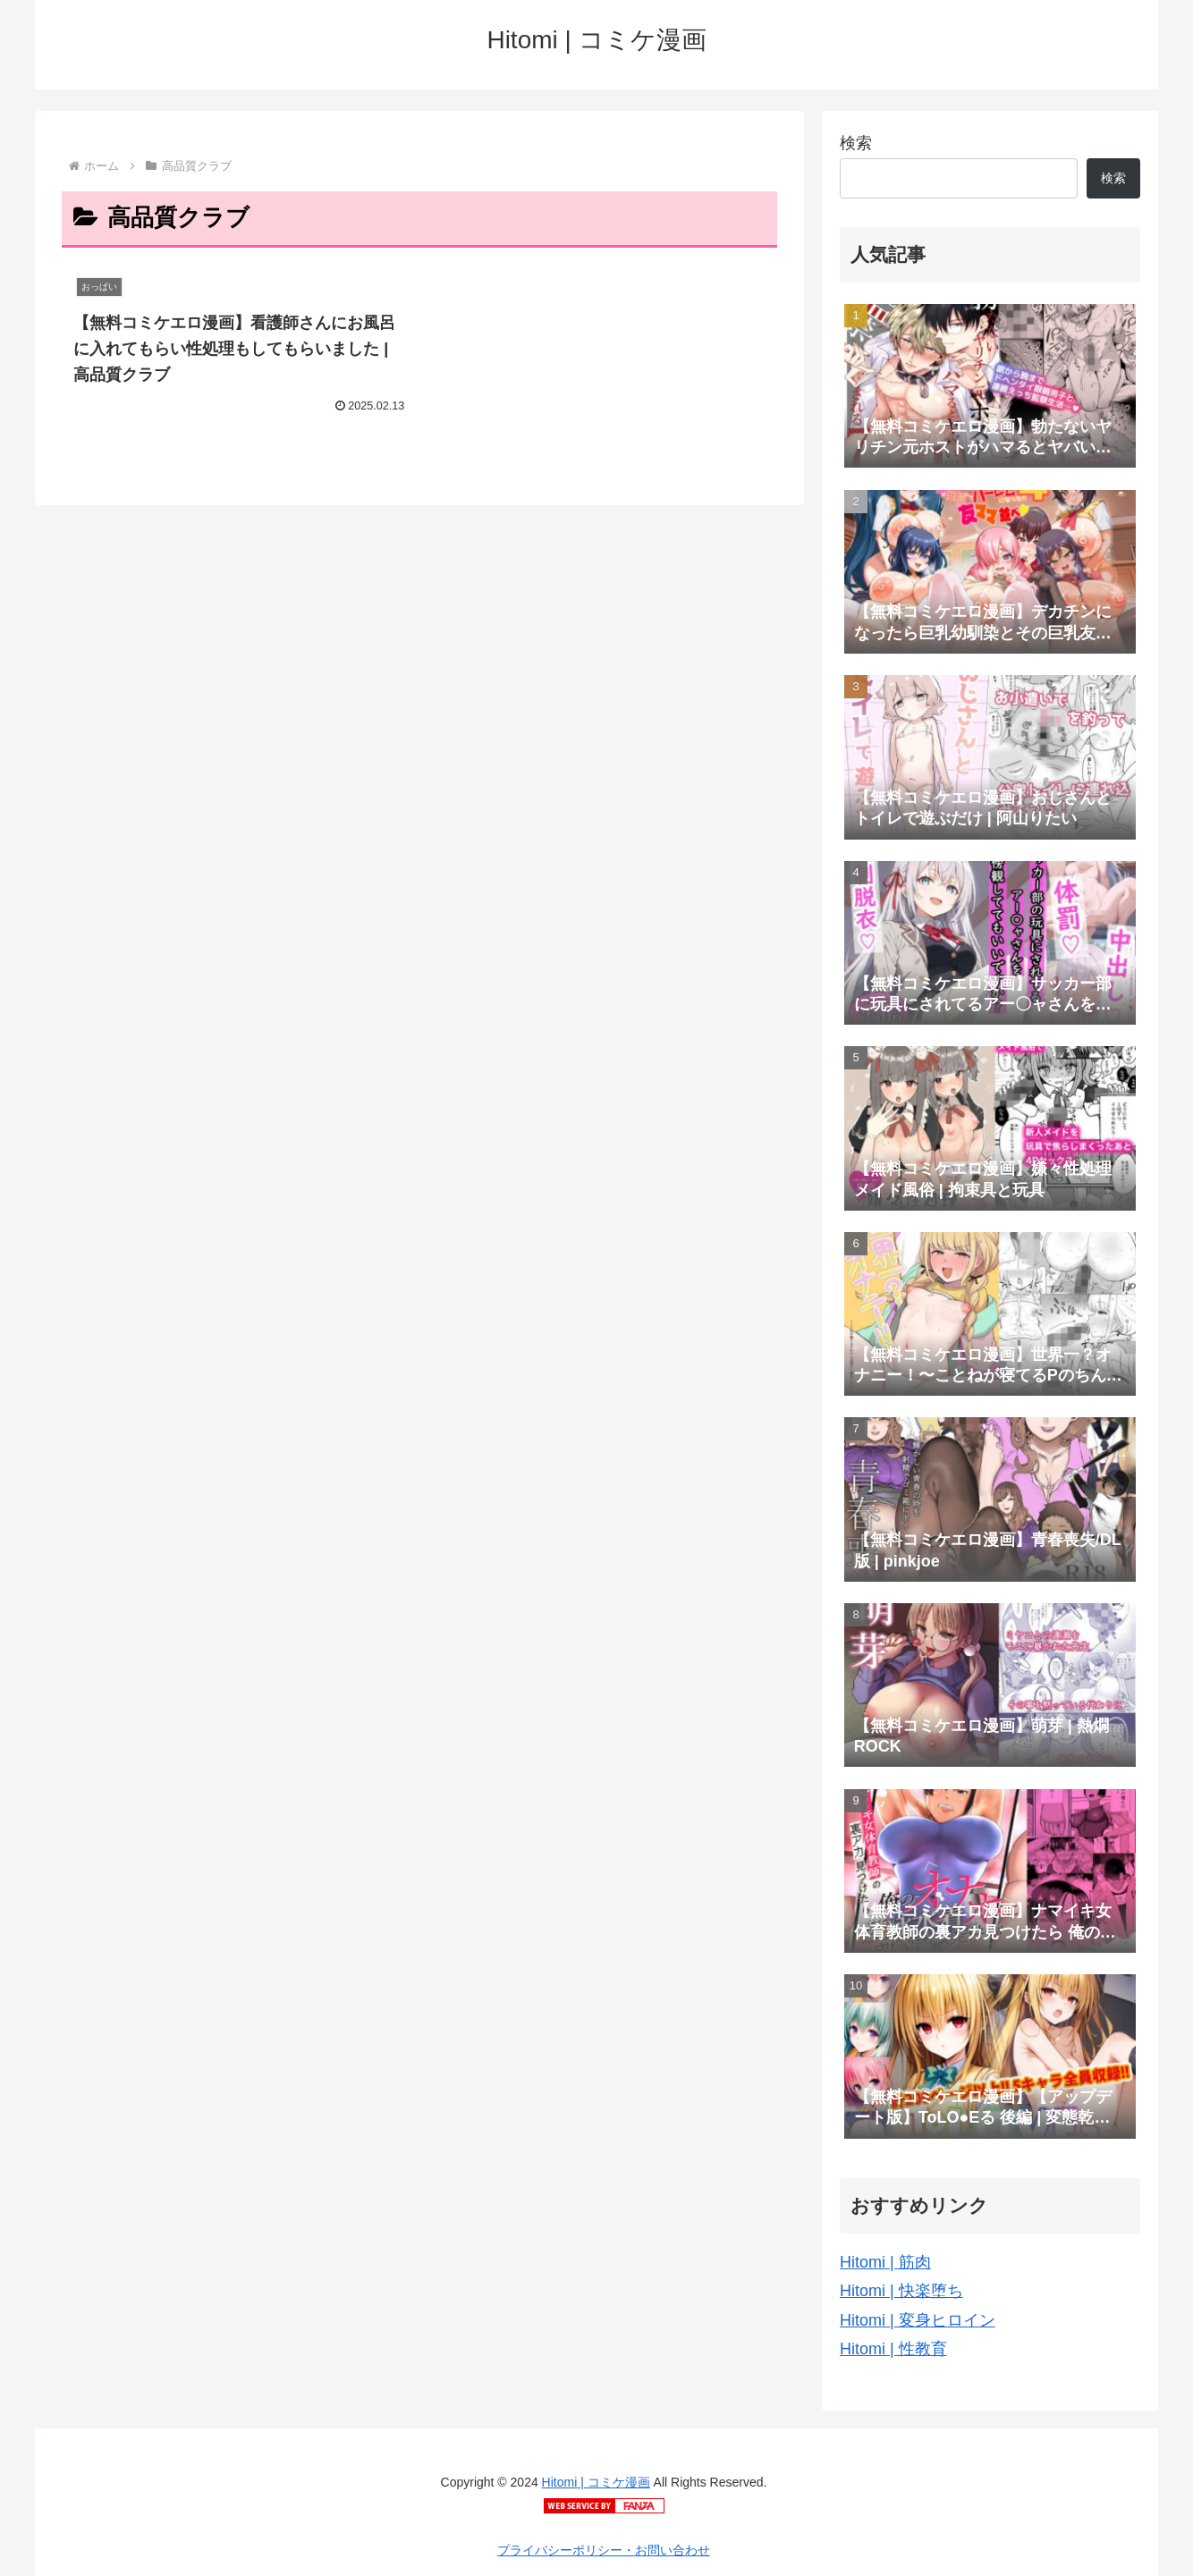  Describe the element at coordinates (856, 143) in the screenshot. I see `検索` at that location.